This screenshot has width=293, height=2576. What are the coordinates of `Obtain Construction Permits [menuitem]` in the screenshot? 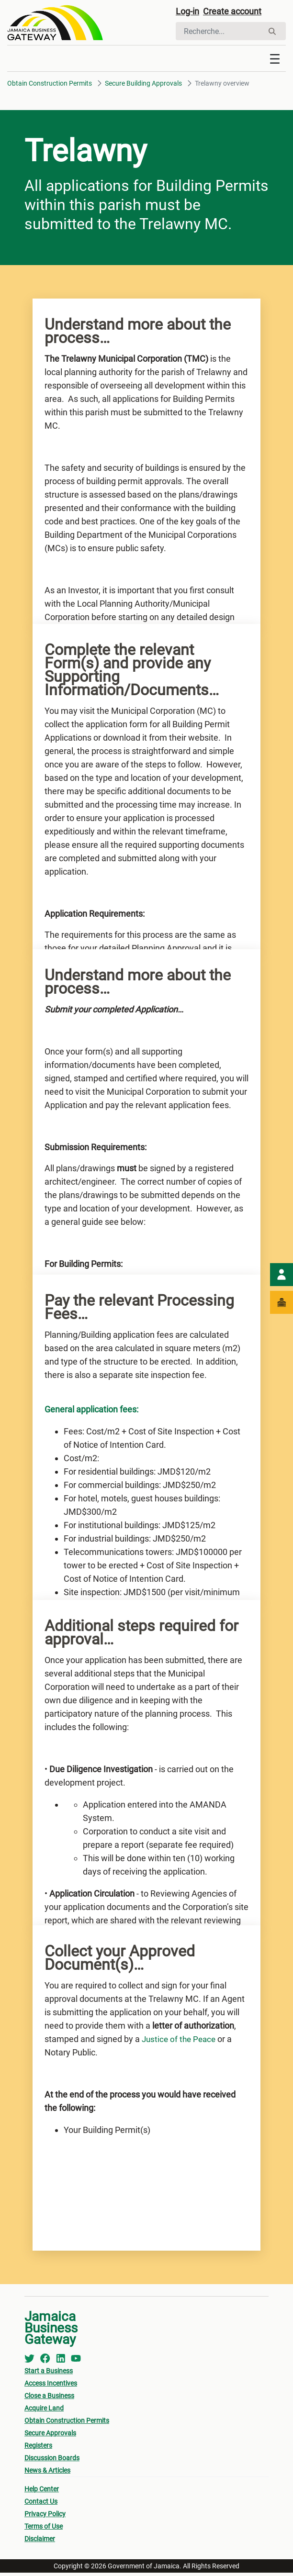 It's located at (66, 2424).